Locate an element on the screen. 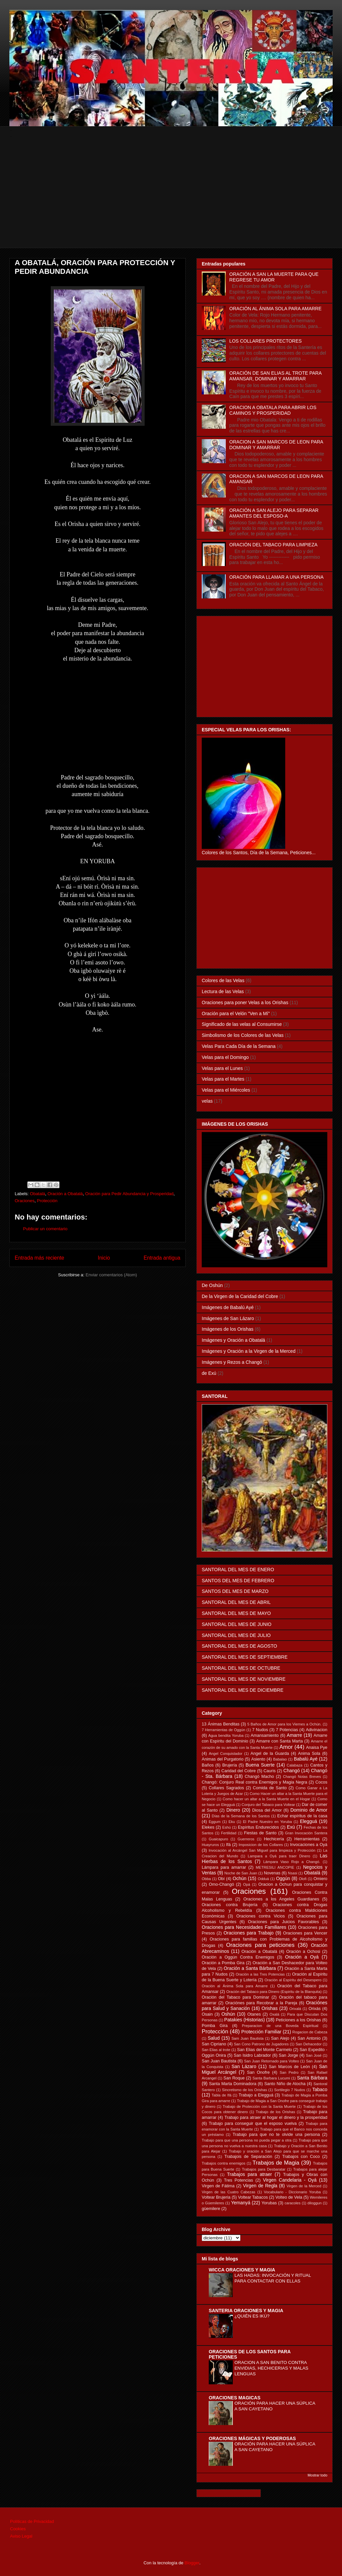 The image size is (342, 2576). Agua bendita Yoruba is located at coordinates (225, 1735).